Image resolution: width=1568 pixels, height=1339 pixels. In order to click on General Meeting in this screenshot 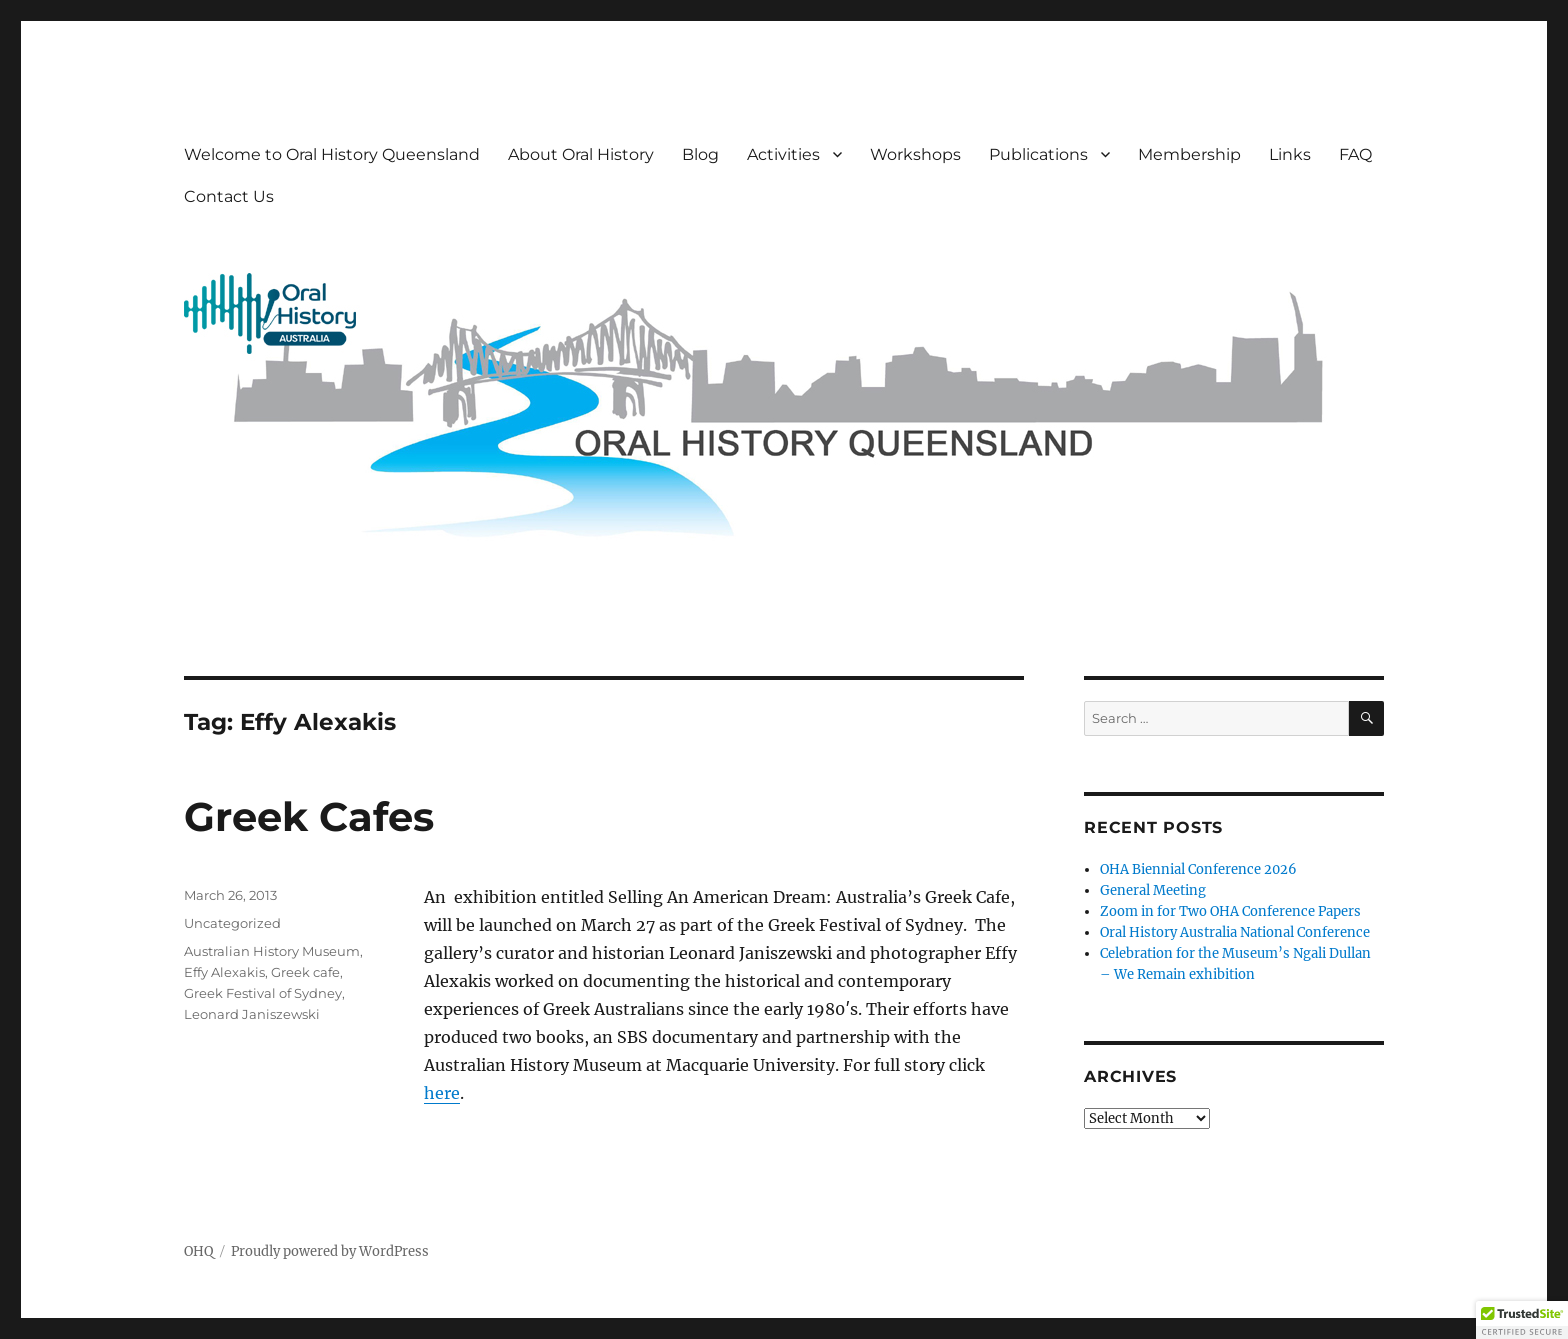, I will do `click(1153, 890)`.